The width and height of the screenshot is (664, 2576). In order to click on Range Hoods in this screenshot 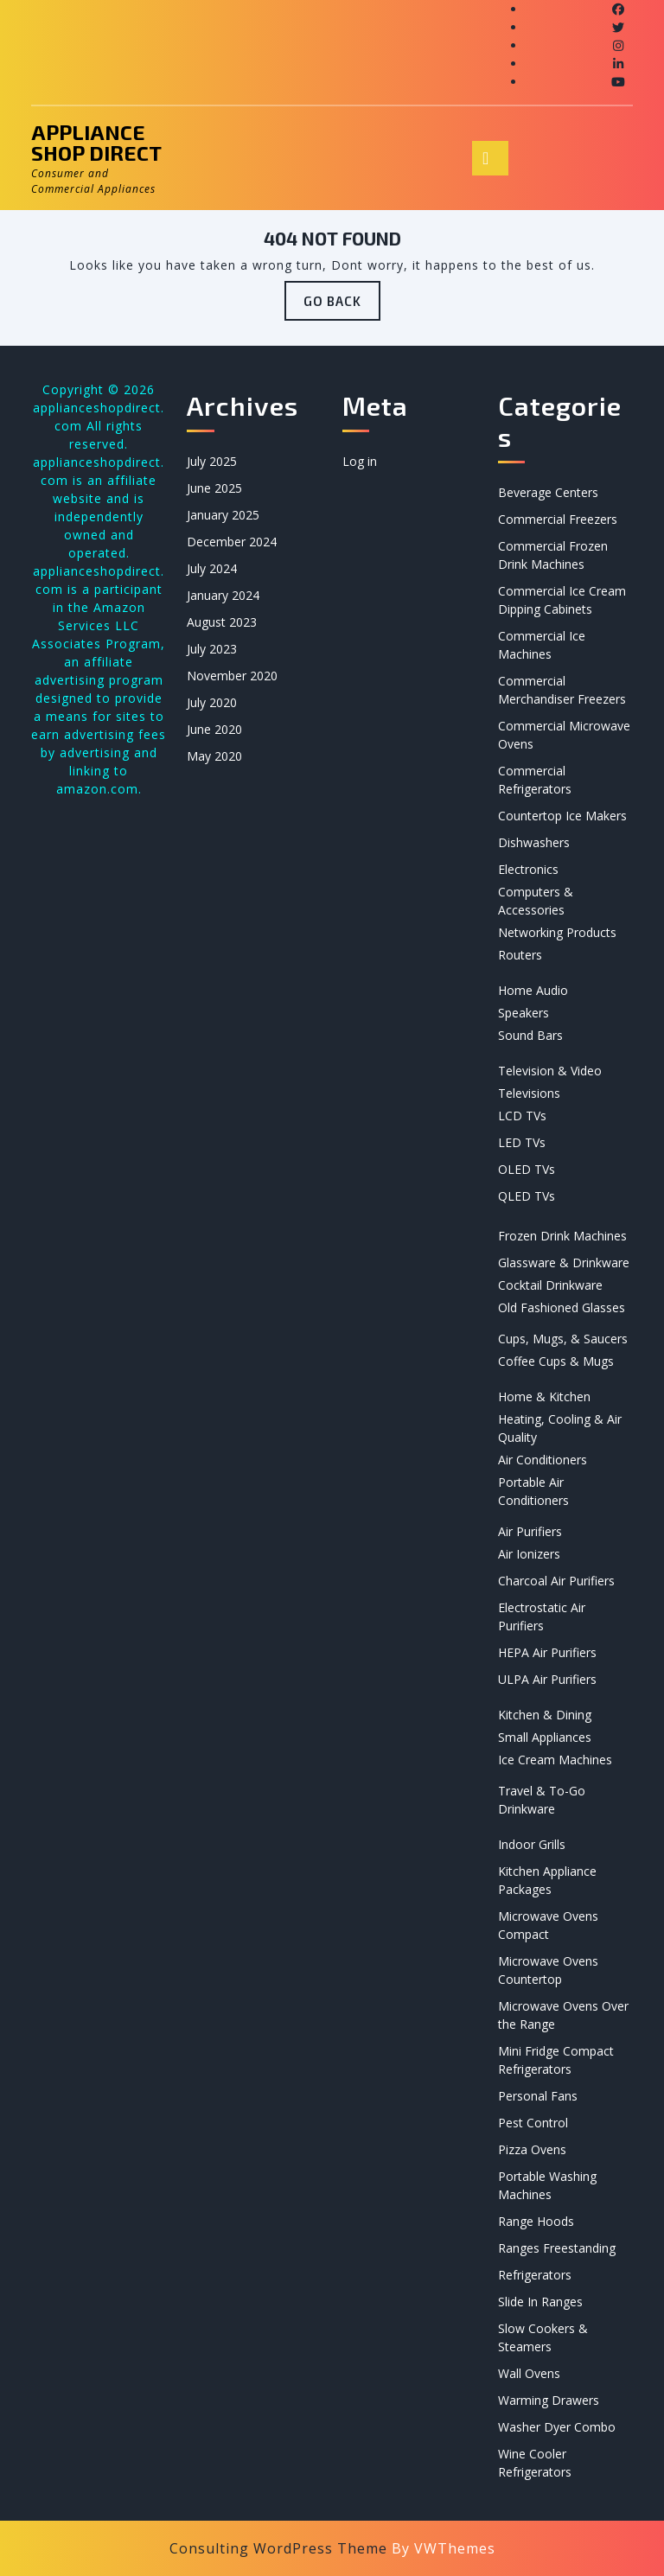, I will do `click(536, 2221)`.